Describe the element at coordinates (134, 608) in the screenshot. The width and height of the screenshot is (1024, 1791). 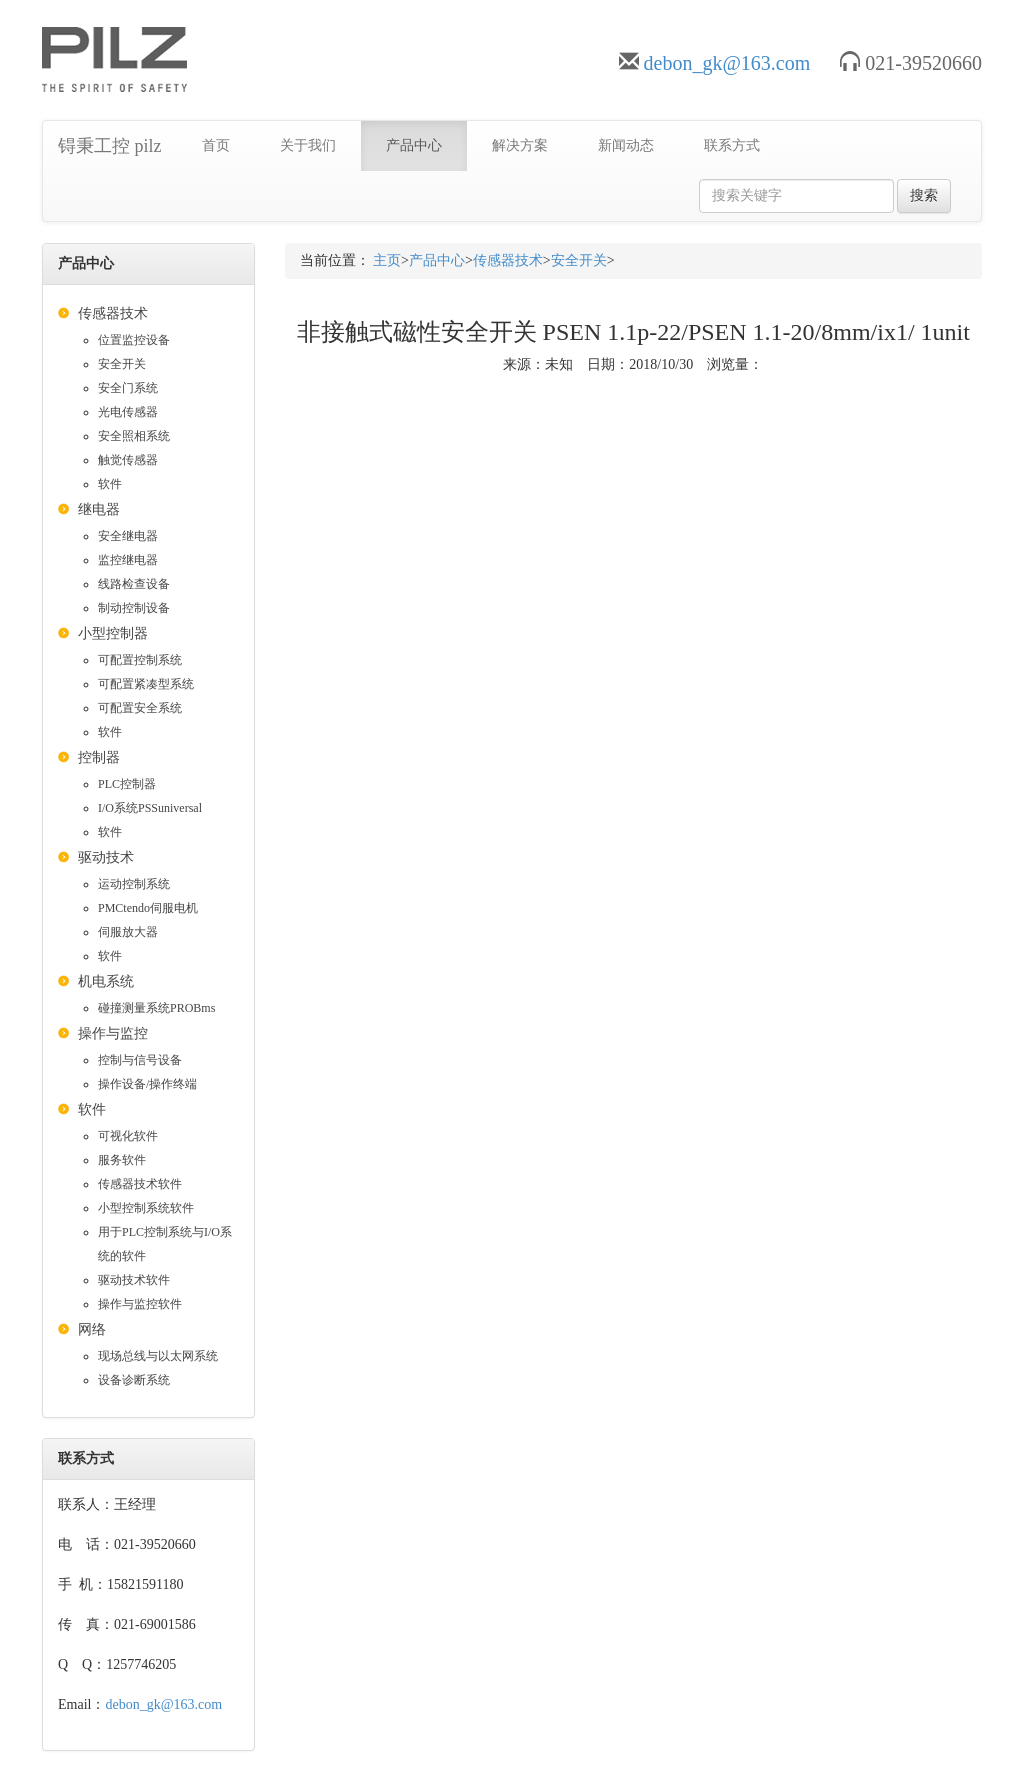
I see `制动控制设备` at that location.